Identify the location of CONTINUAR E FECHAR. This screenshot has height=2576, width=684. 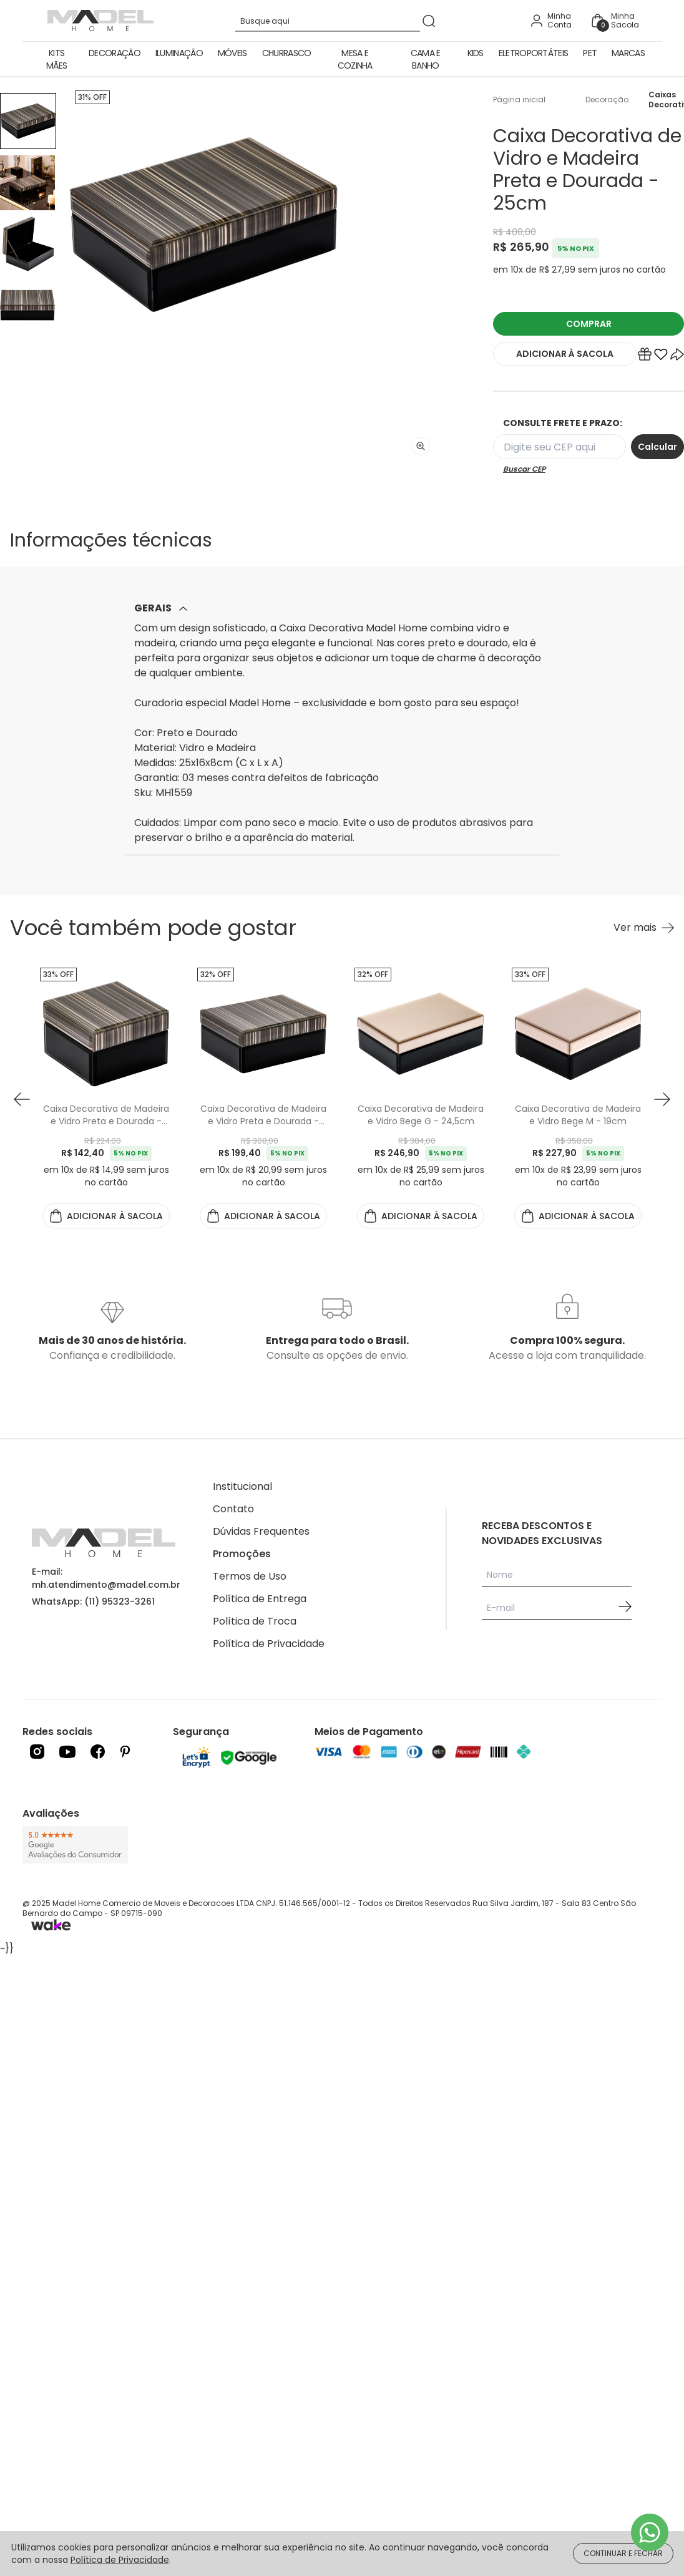
(623, 2553).